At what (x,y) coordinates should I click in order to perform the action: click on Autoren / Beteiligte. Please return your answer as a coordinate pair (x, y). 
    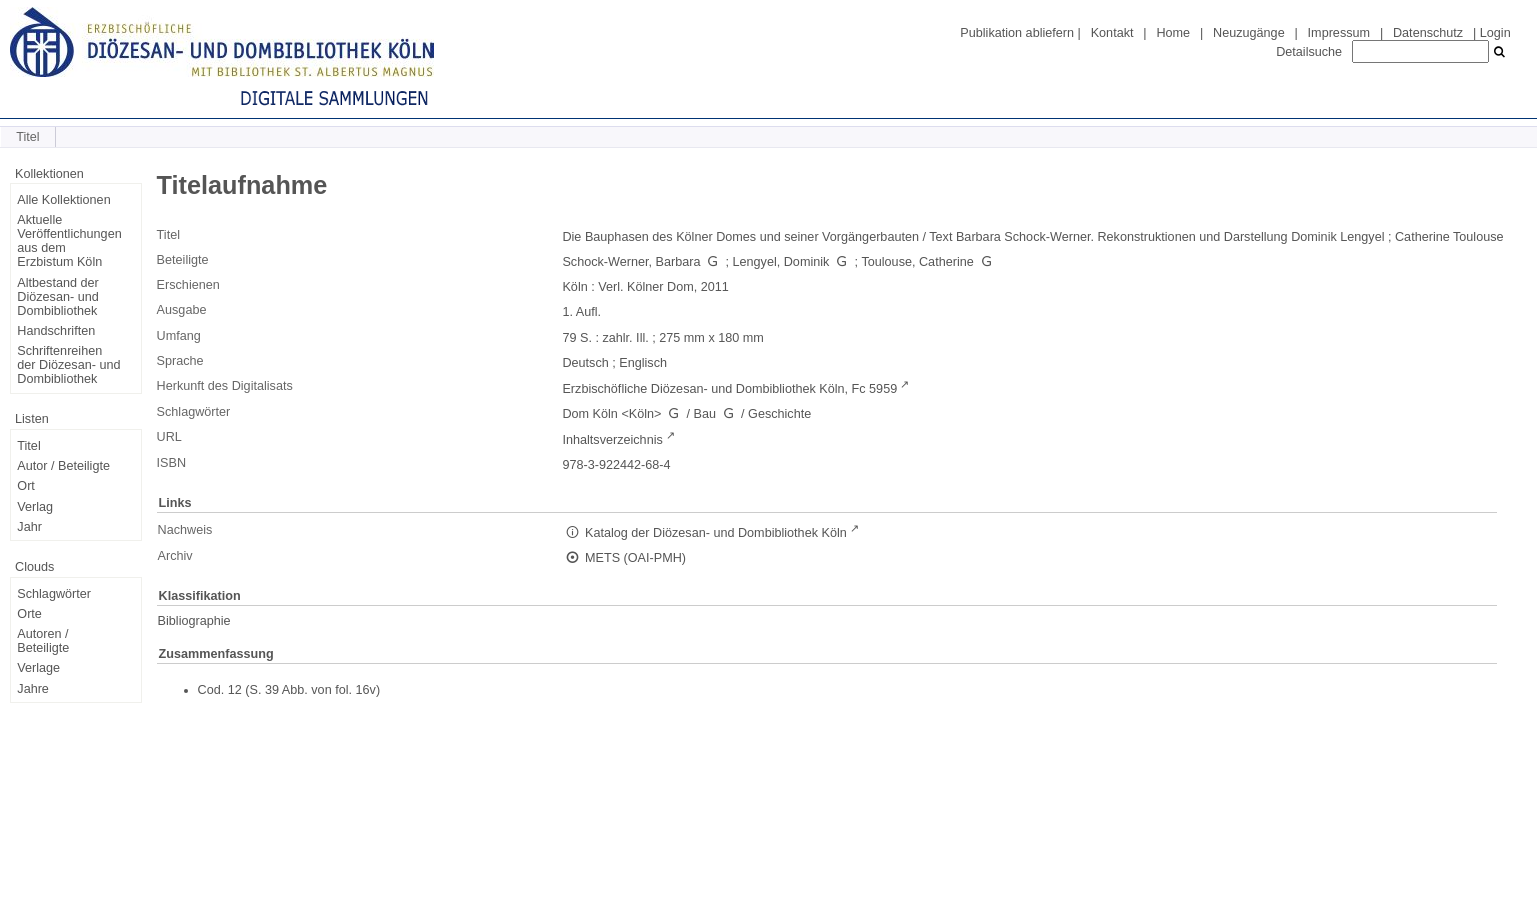
    Looking at the image, I should click on (43, 641).